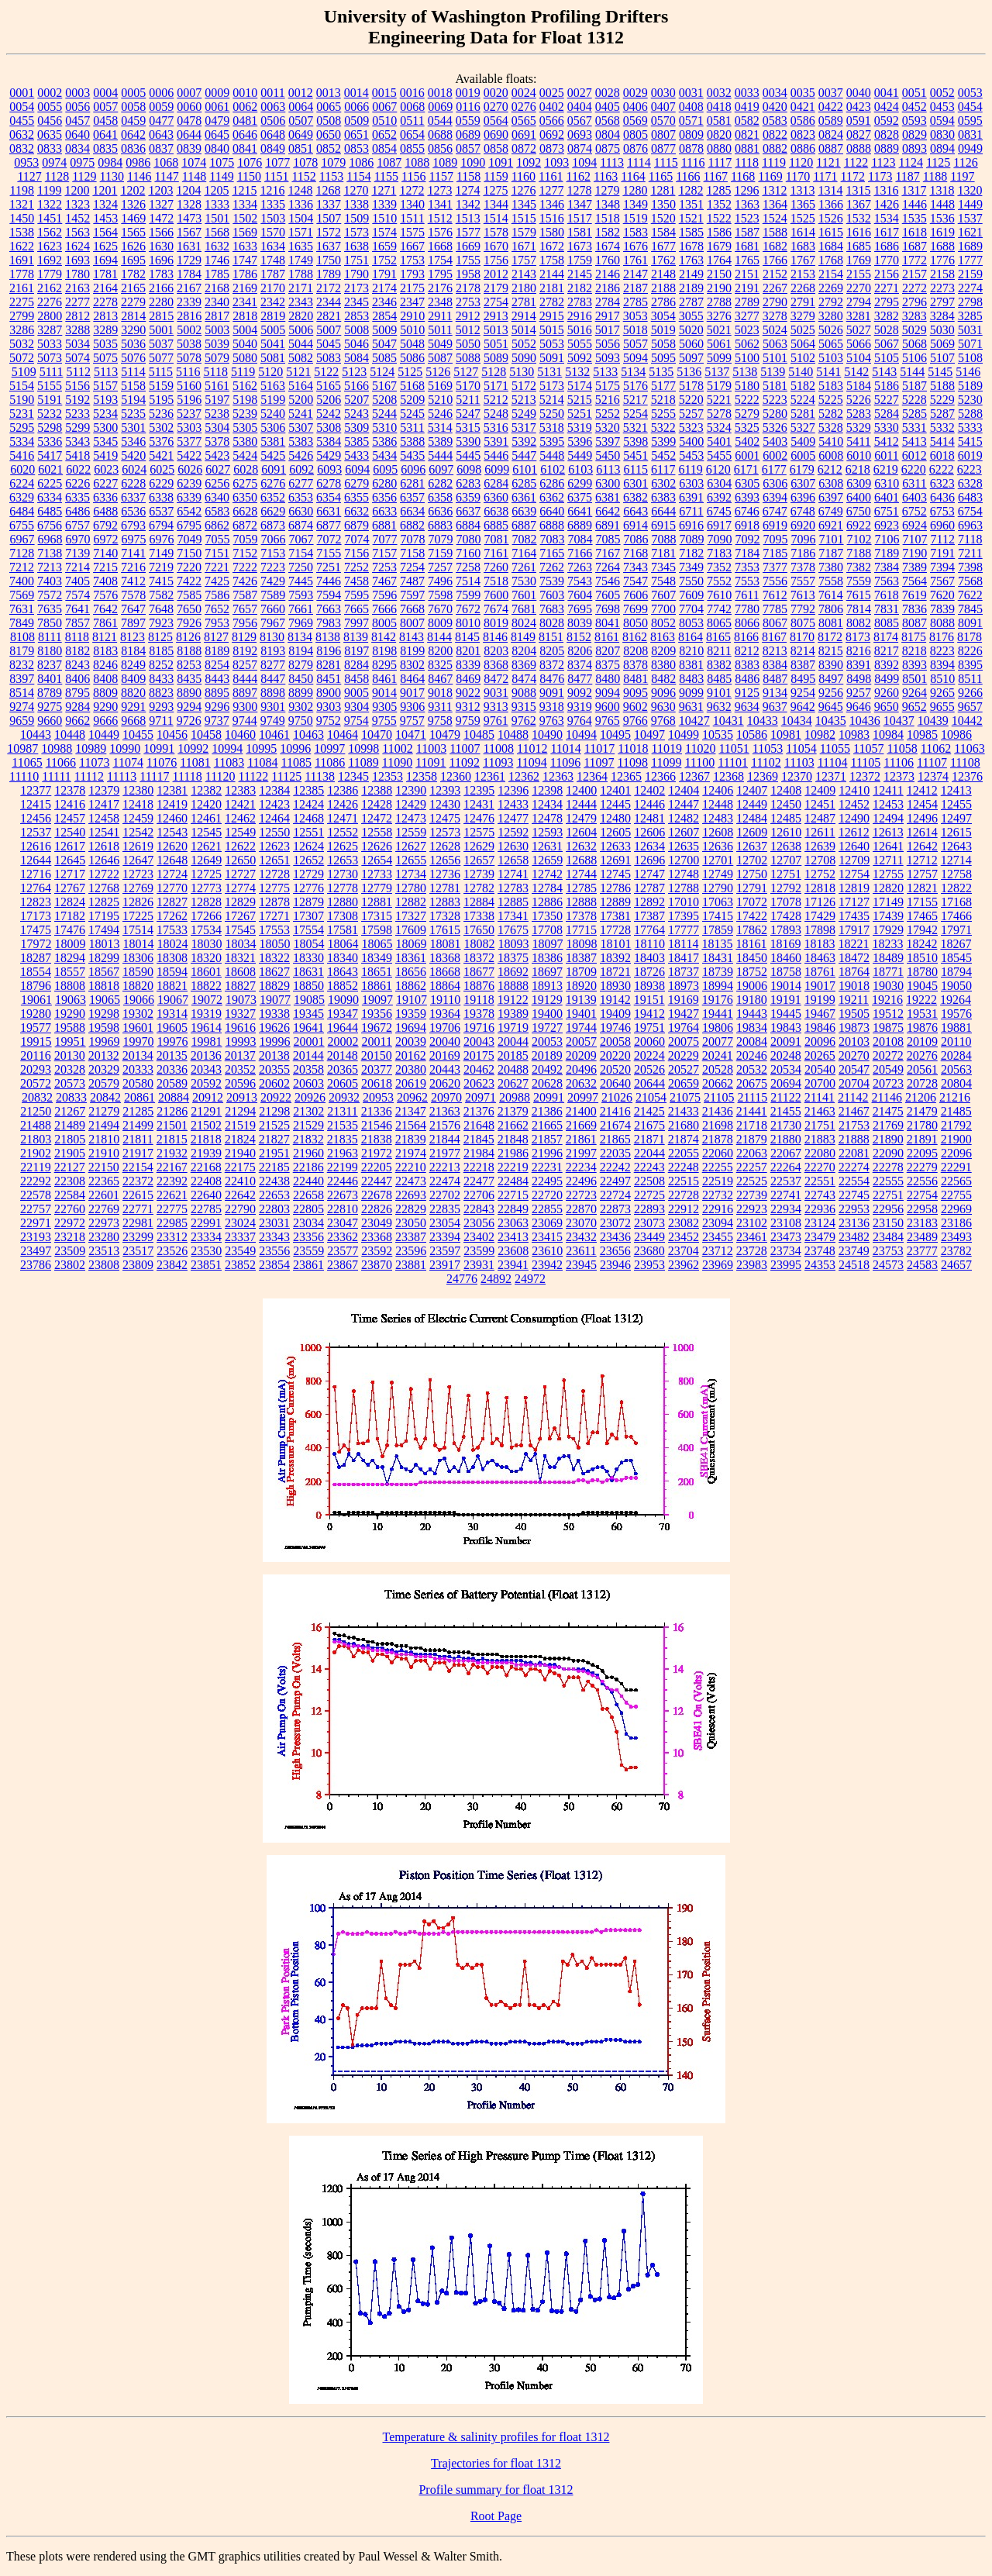  What do you see at coordinates (440, 622) in the screenshot?
I see `8009` at bounding box center [440, 622].